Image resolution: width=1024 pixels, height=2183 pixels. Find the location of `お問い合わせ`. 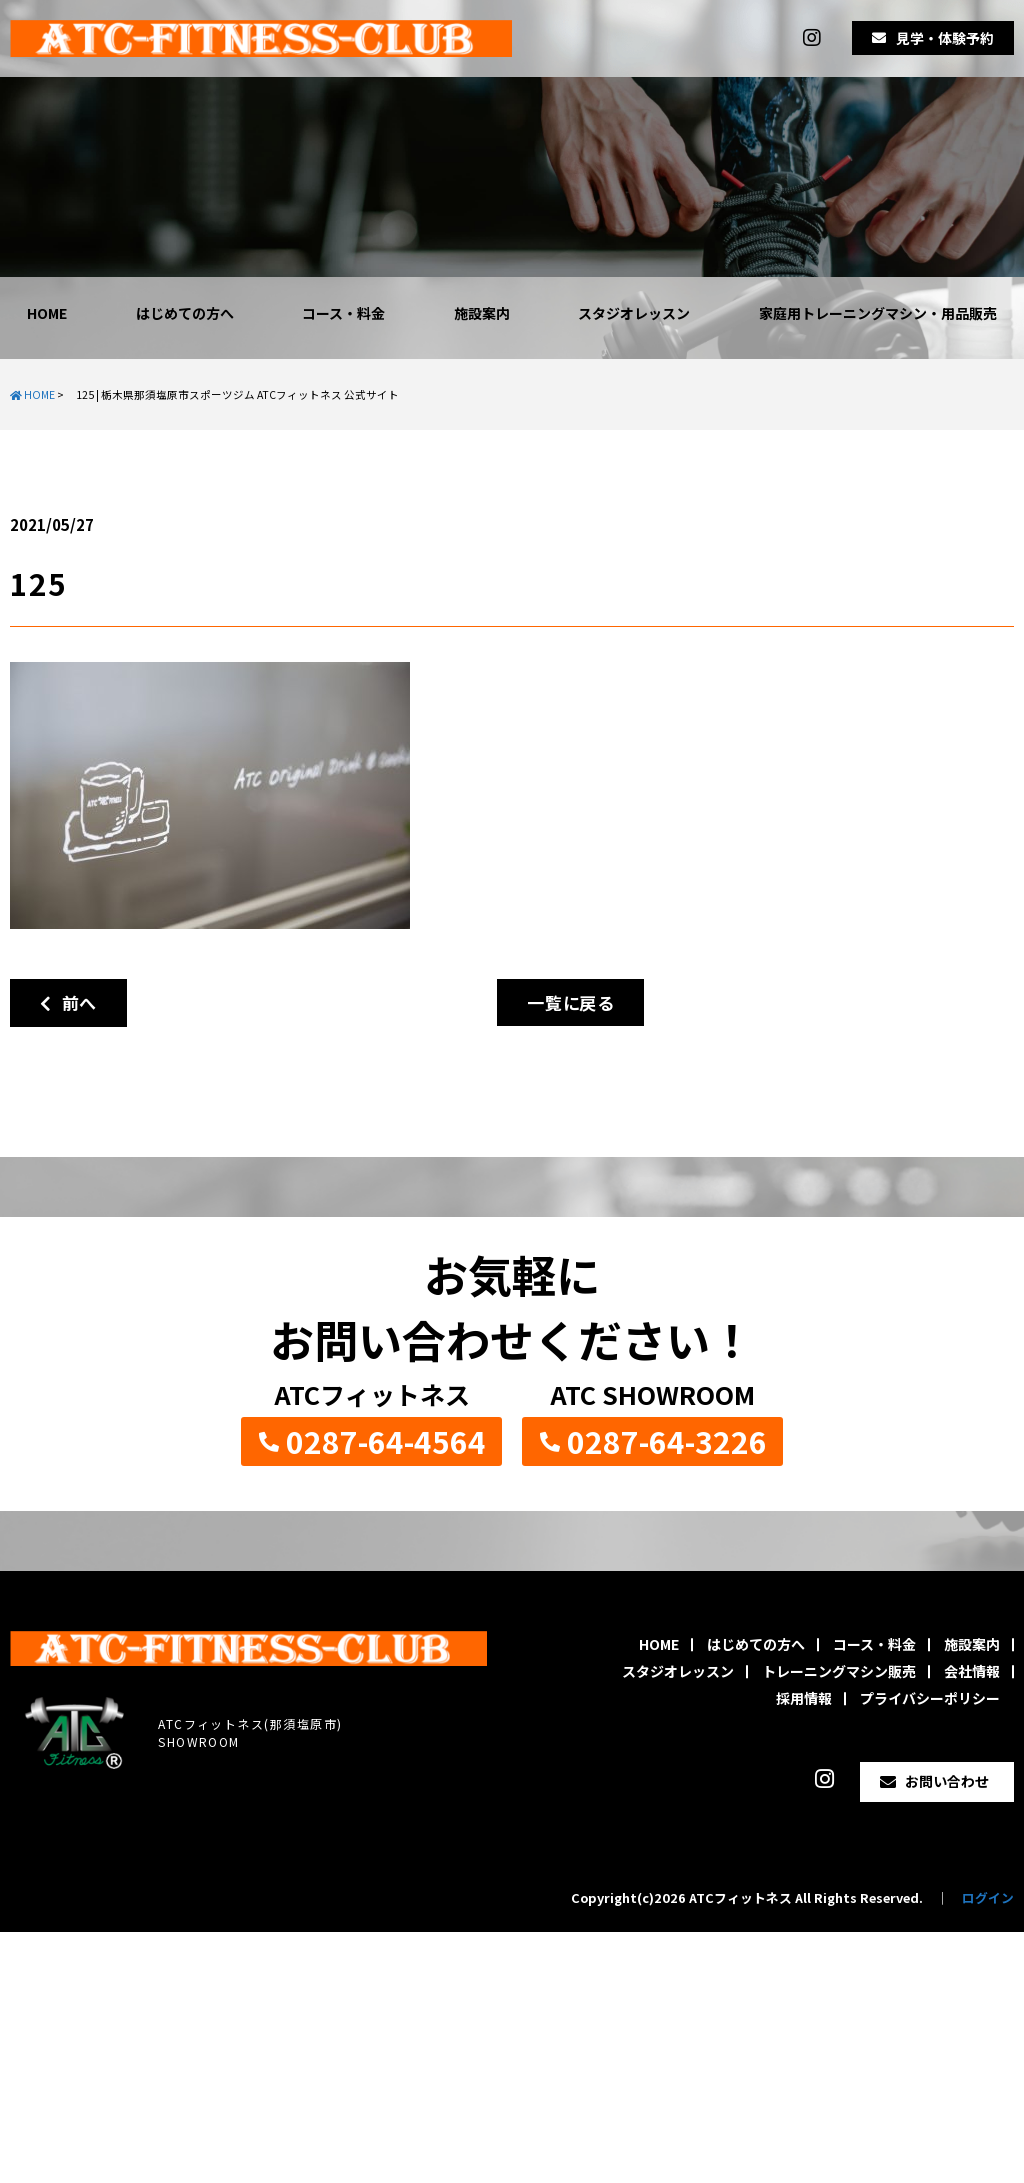

お問い合わせ is located at coordinates (947, 1781).